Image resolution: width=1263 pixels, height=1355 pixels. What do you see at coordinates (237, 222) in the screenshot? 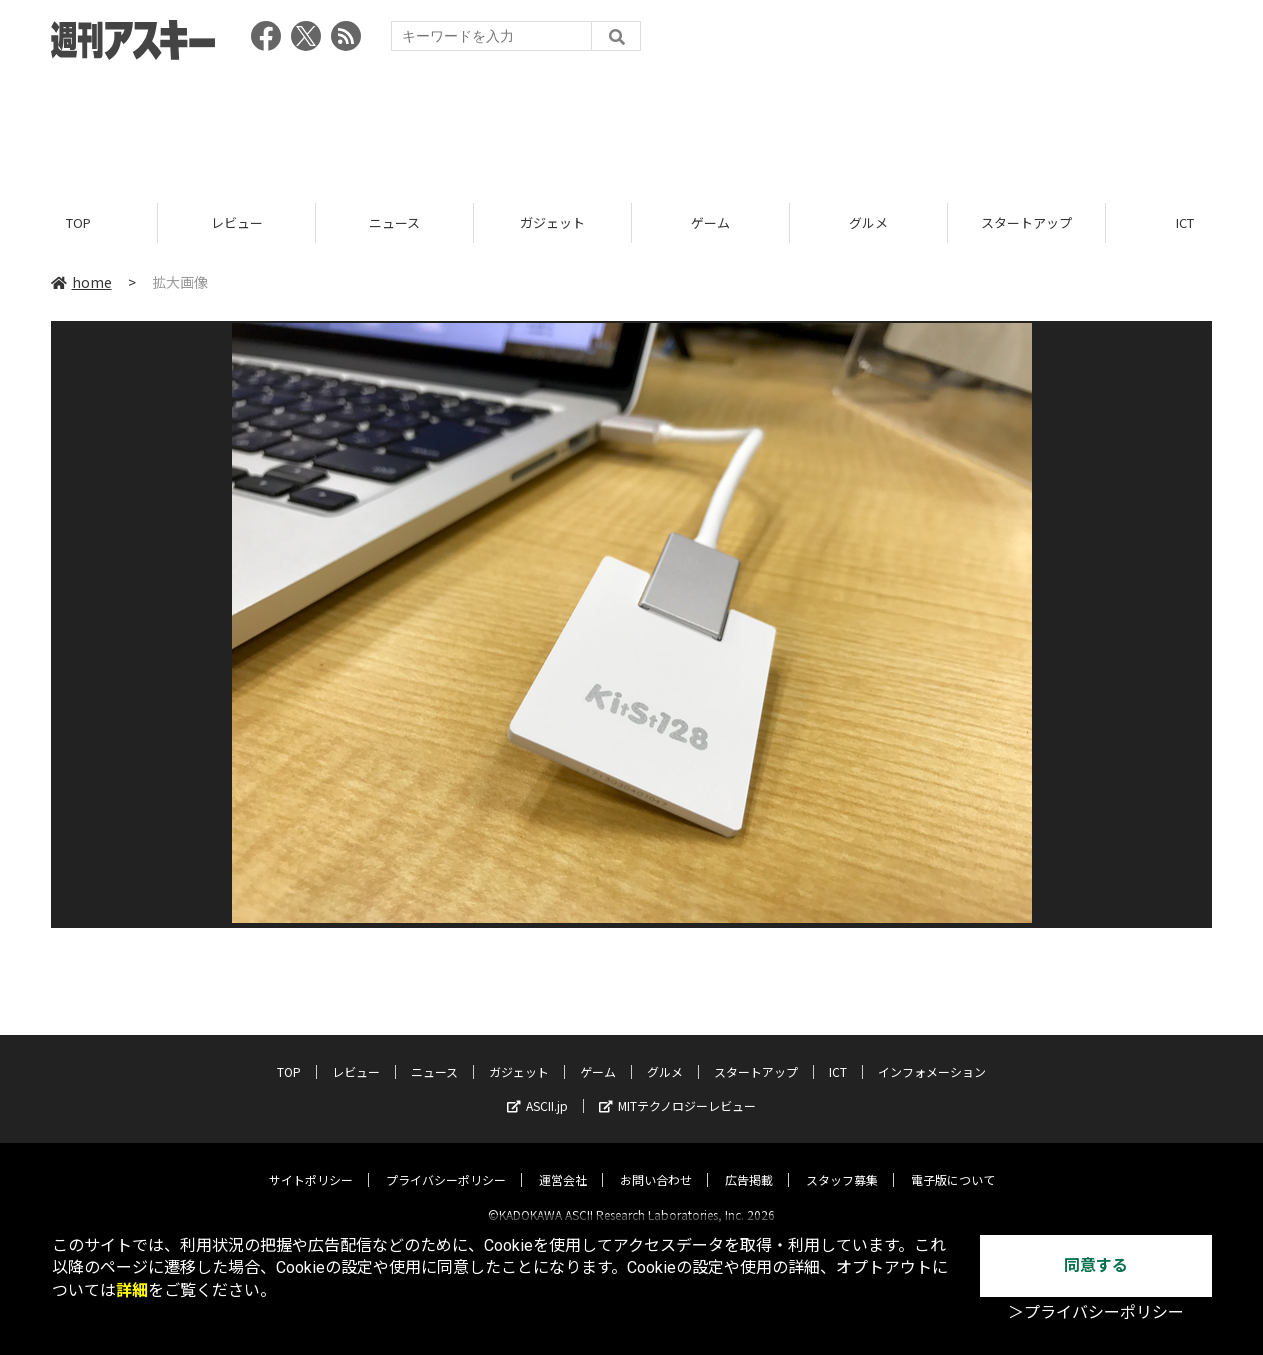
I see `レビュー` at bounding box center [237, 222].